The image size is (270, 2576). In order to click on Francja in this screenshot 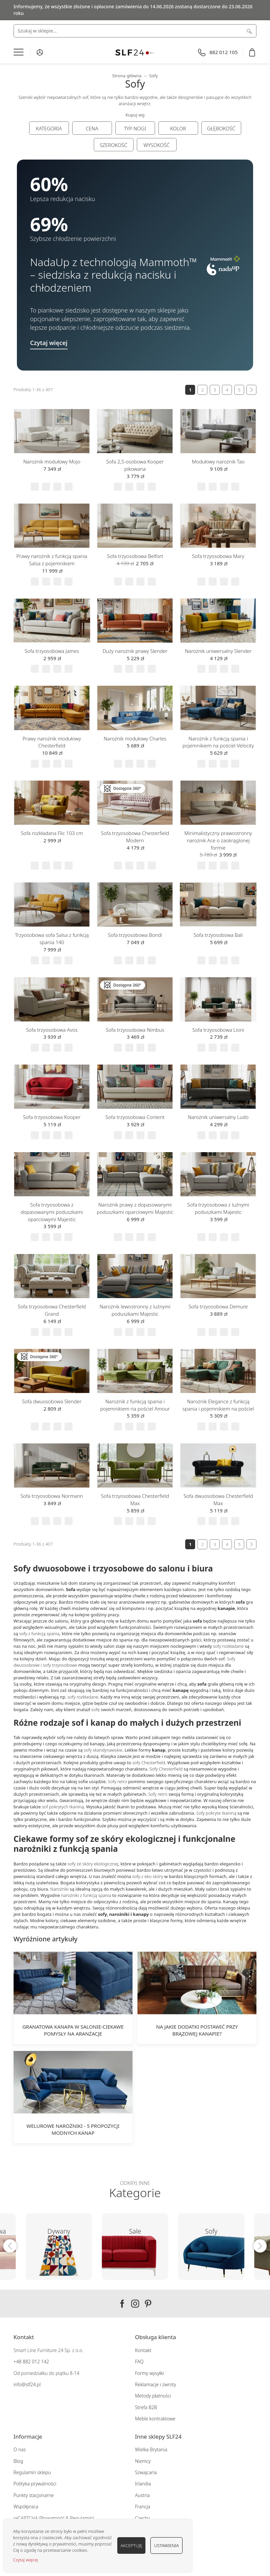, I will do `click(142, 2506)`.